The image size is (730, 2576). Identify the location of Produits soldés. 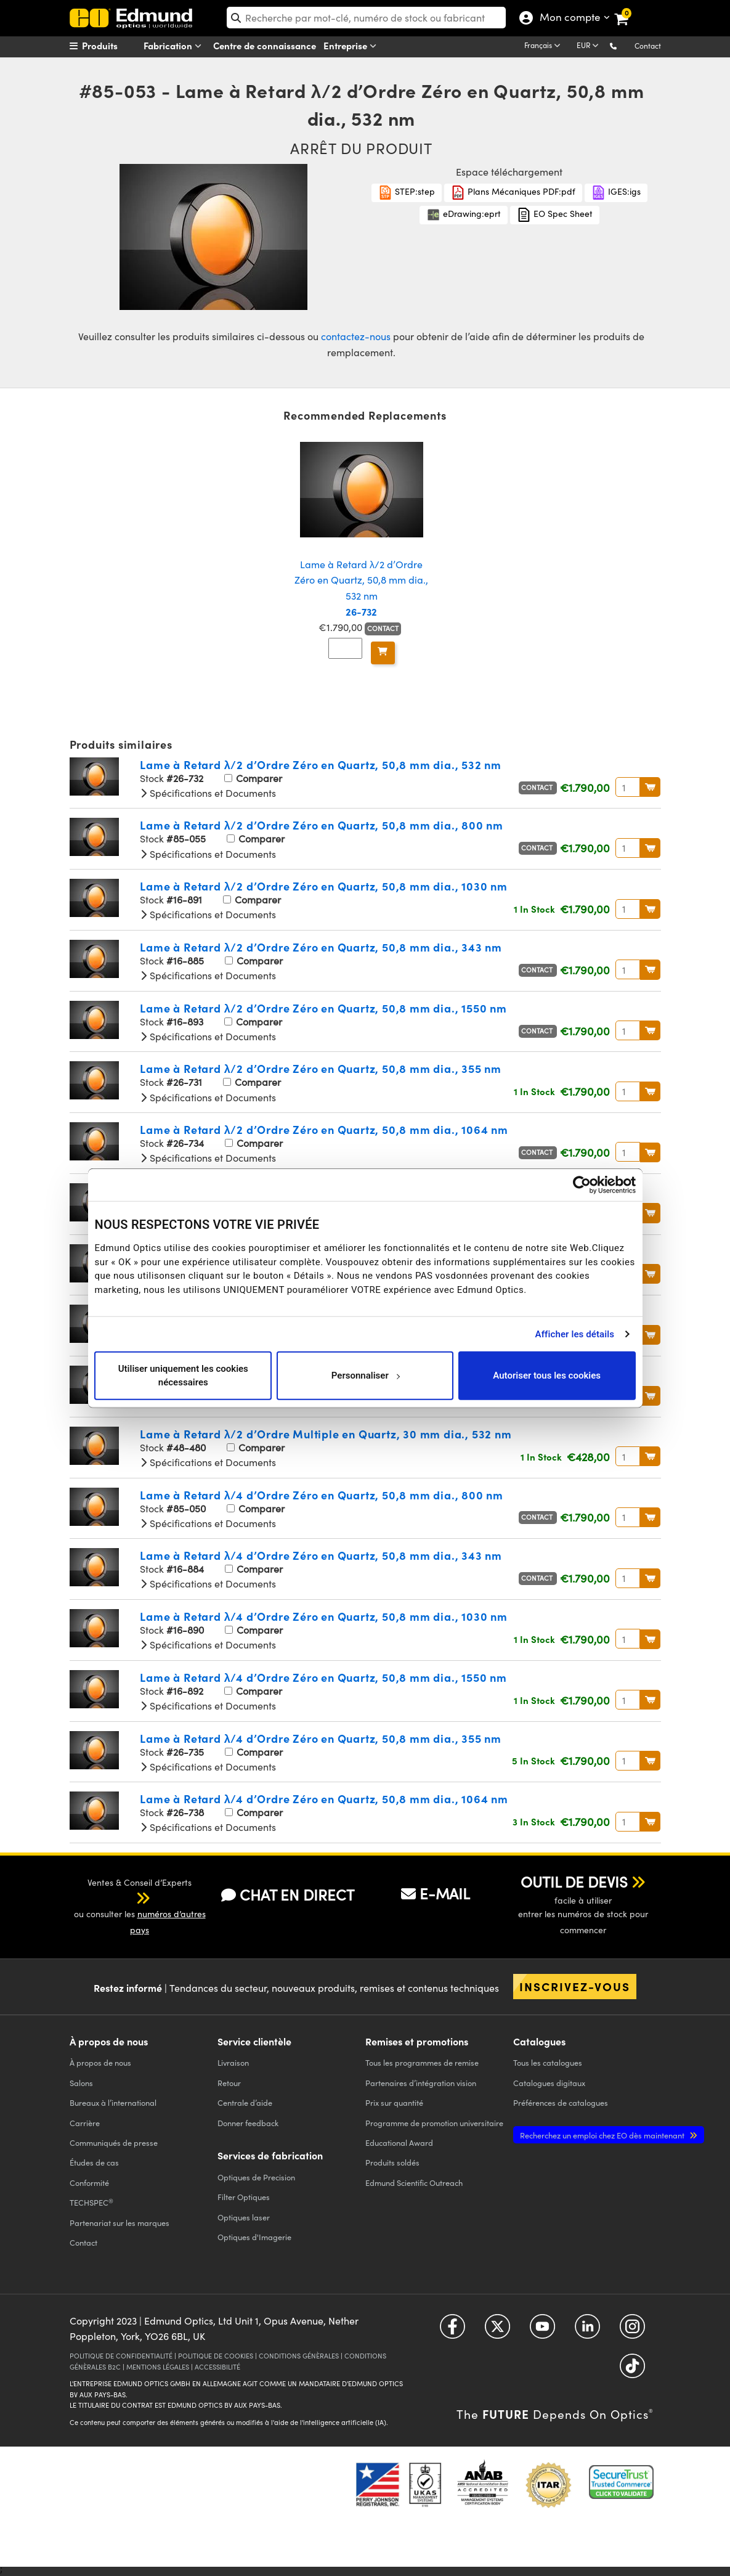
(392, 2162).